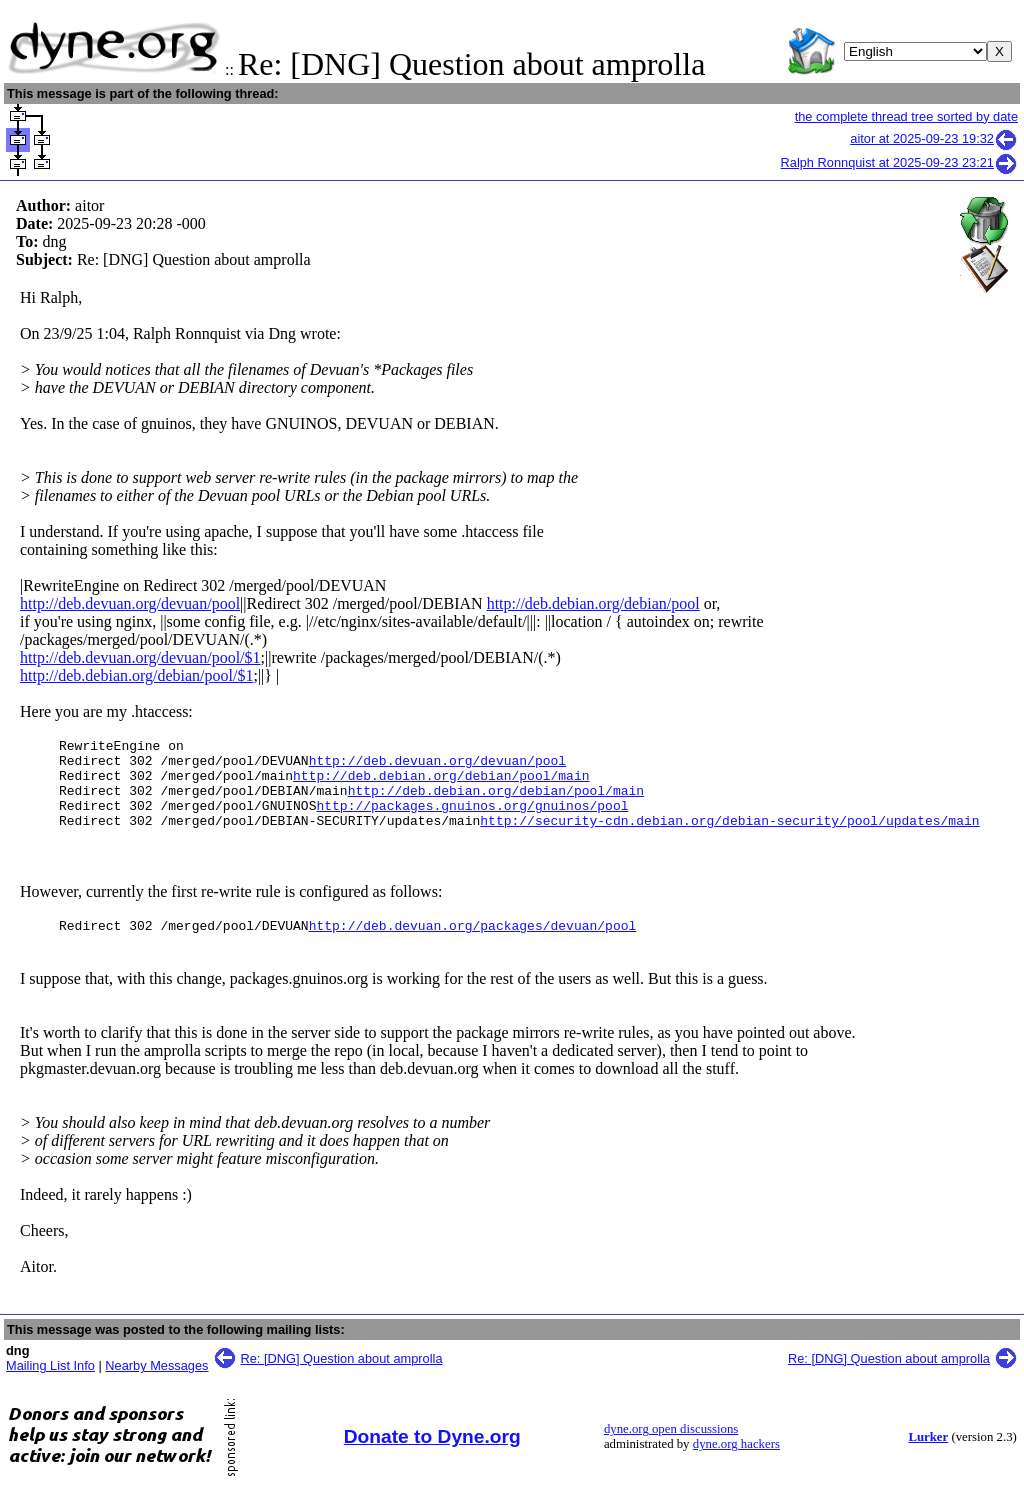  Describe the element at coordinates (472, 820) in the screenshot. I see `http://packages.gnuinos.org/gnuinos/pool` at that location.